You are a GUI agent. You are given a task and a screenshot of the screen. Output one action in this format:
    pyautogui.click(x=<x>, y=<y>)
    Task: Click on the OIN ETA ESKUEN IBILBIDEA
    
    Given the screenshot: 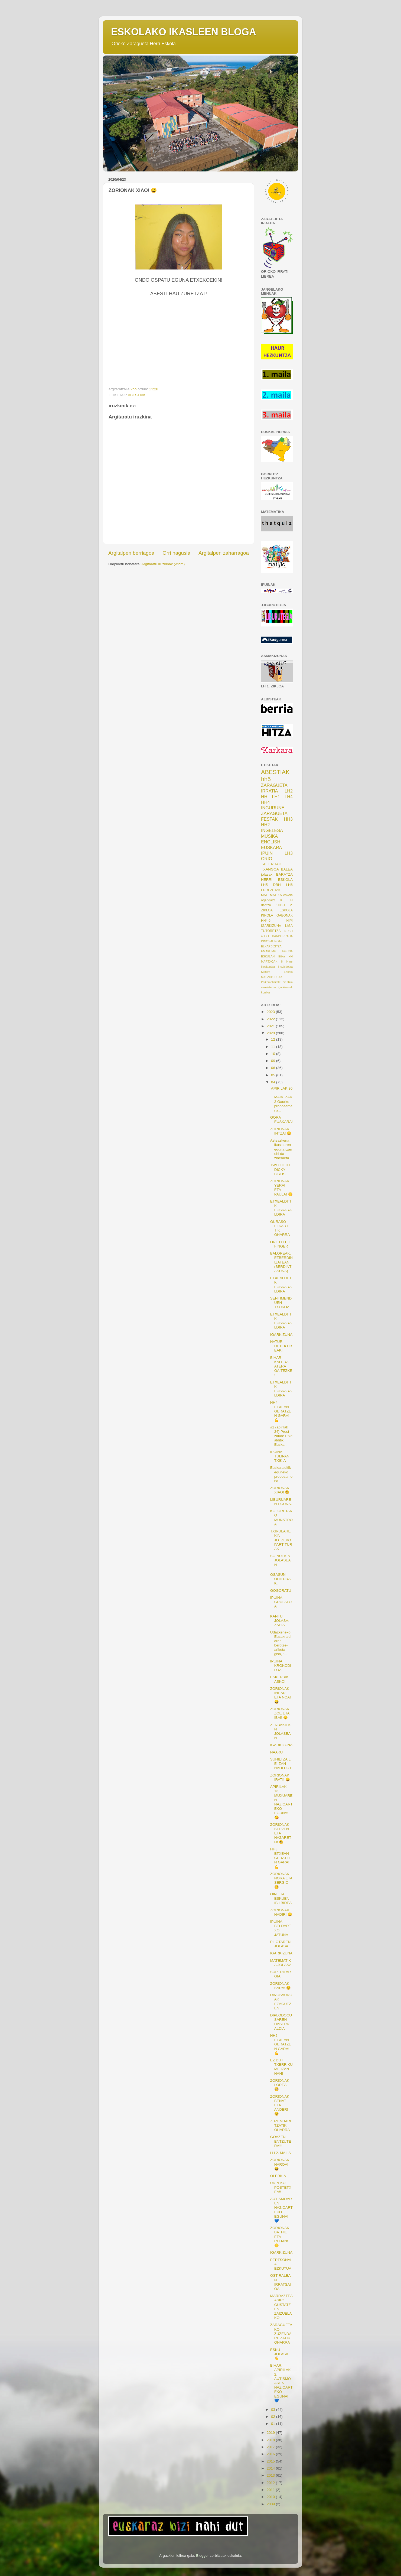 What is the action you would take?
    pyautogui.click(x=281, y=1898)
    